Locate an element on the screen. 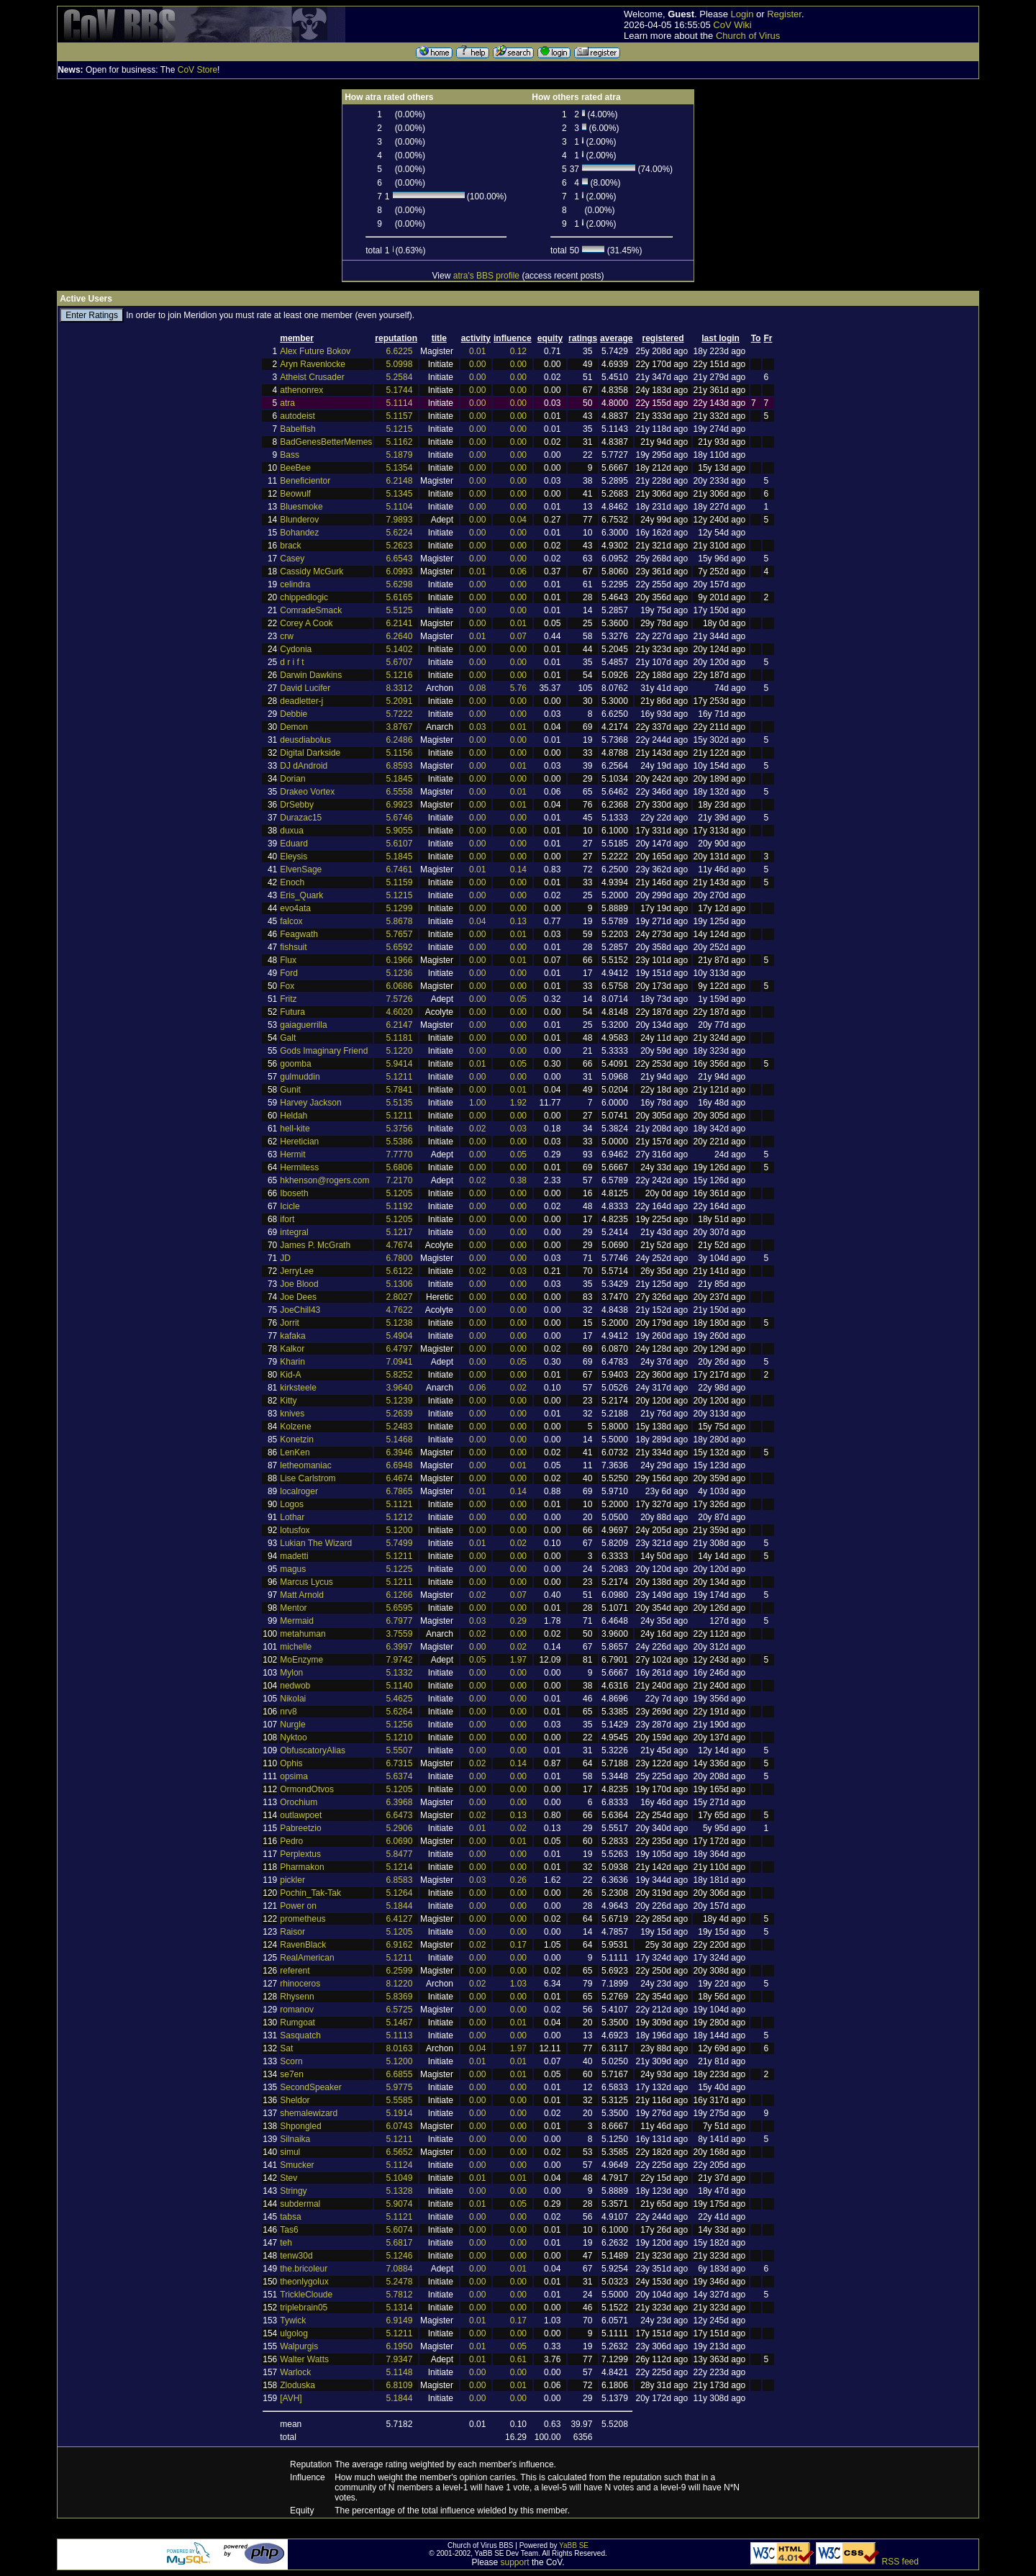 This screenshot has width=1036, height=2576. 5.1210 is located at coordinates (399, 1737).